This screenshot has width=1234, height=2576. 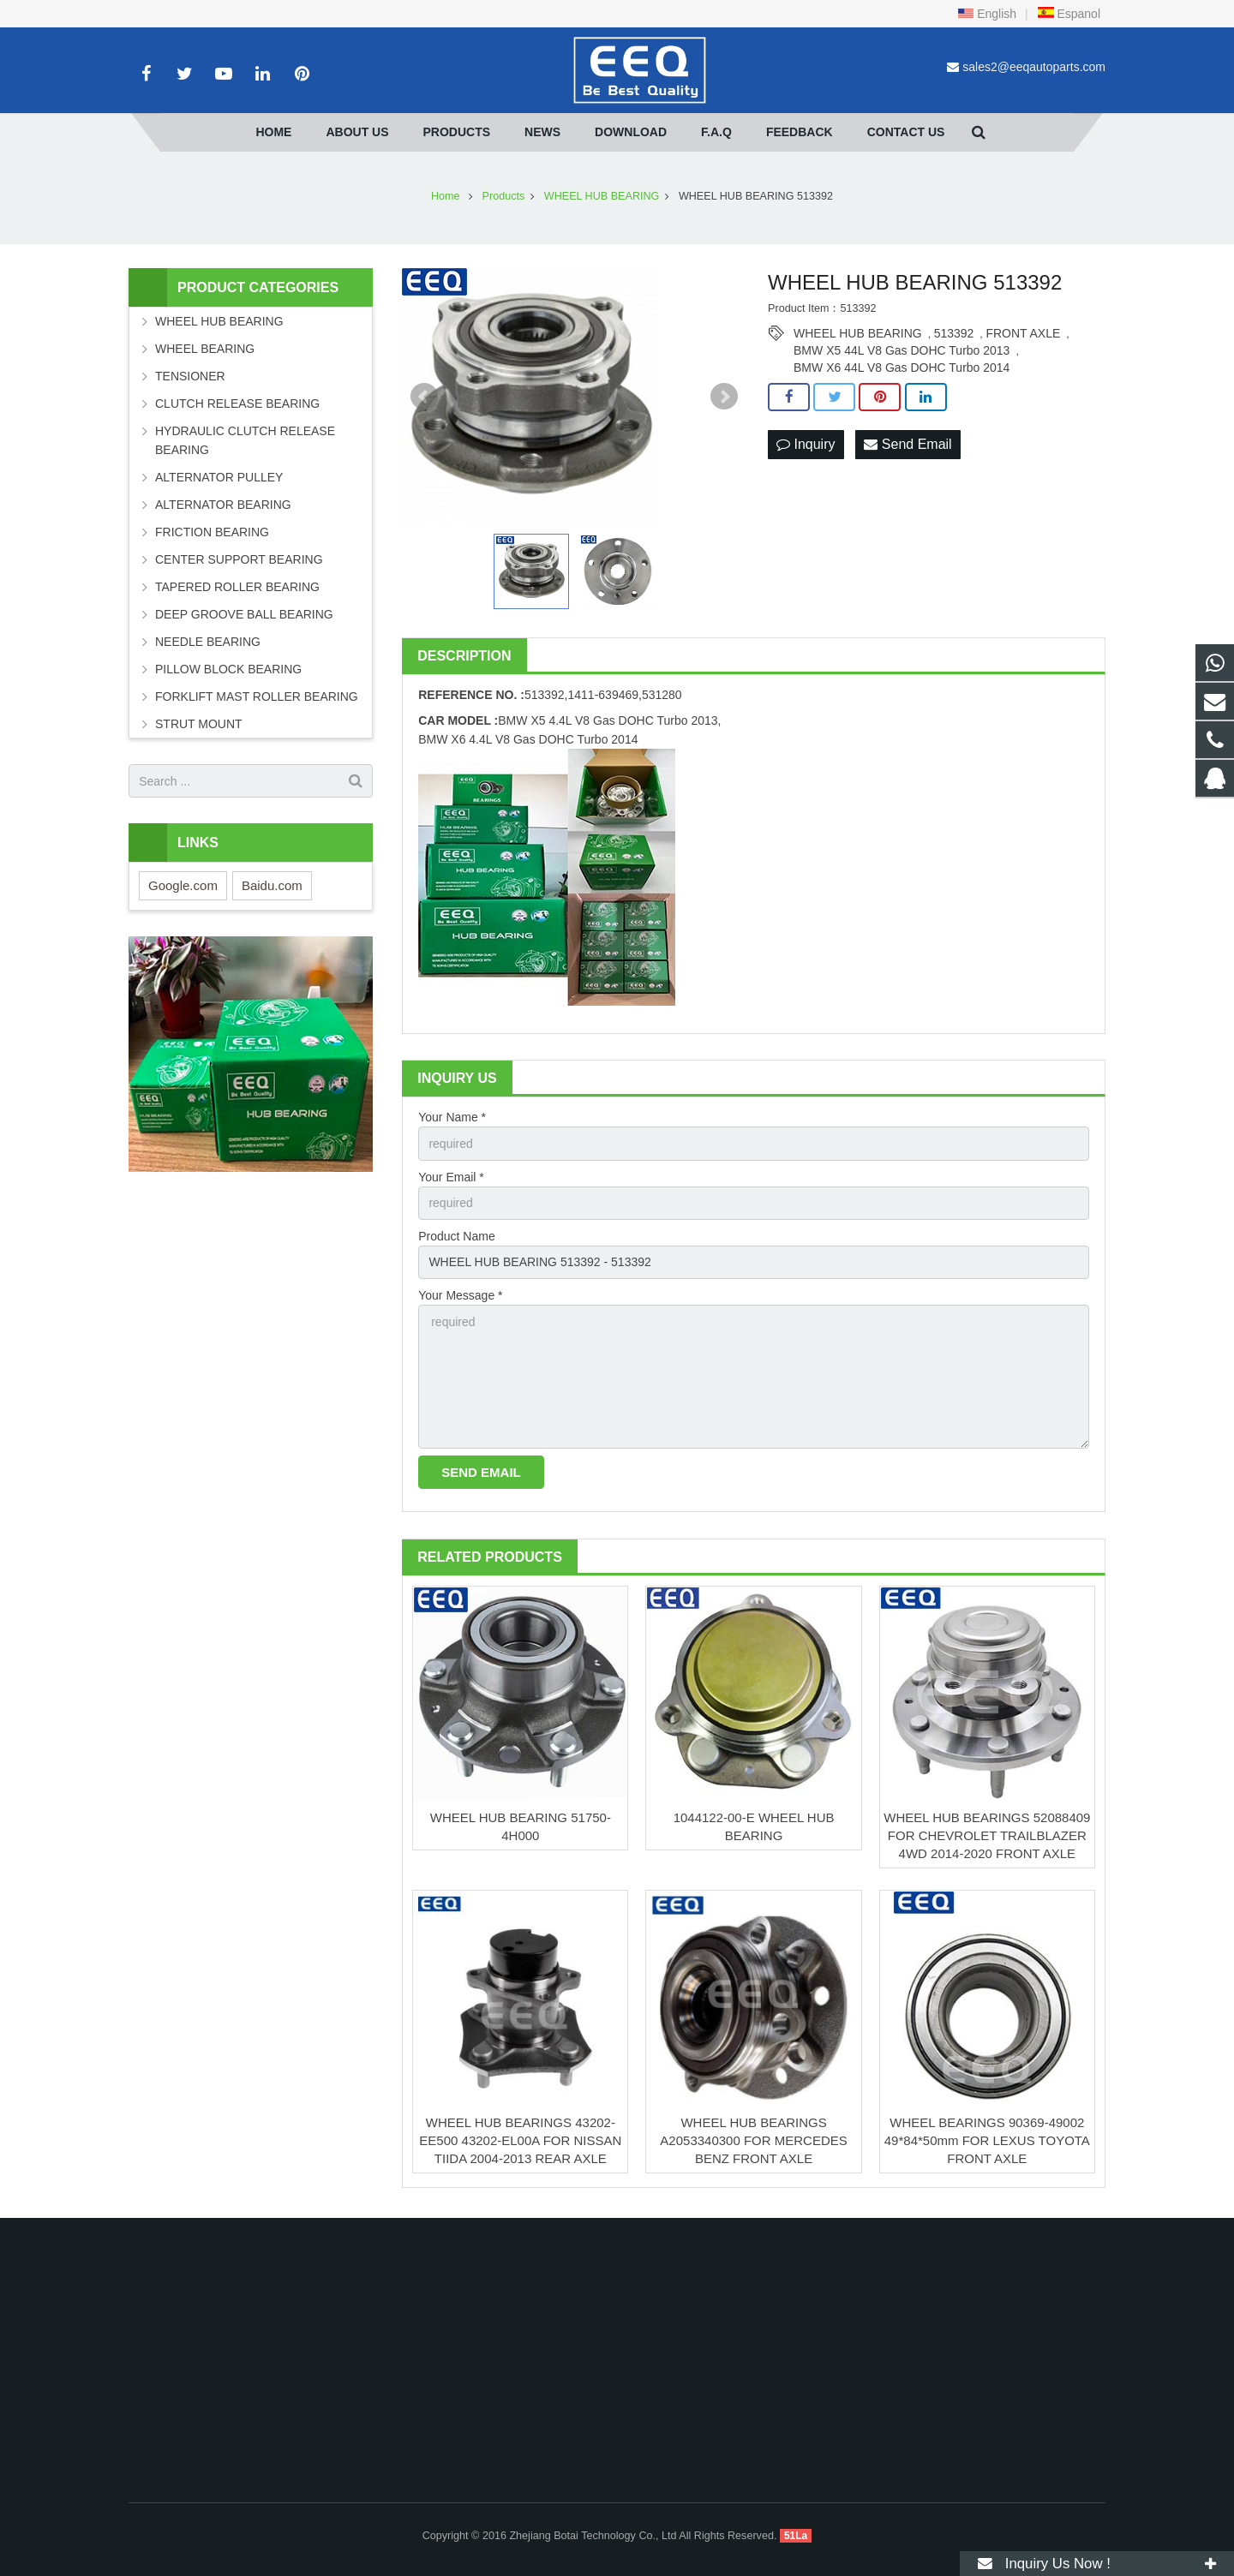 What do you see at coordinates (223, 504) in the screenshot?
I see `ALTERNATOR BEARING` at bounding box center [223, 504].